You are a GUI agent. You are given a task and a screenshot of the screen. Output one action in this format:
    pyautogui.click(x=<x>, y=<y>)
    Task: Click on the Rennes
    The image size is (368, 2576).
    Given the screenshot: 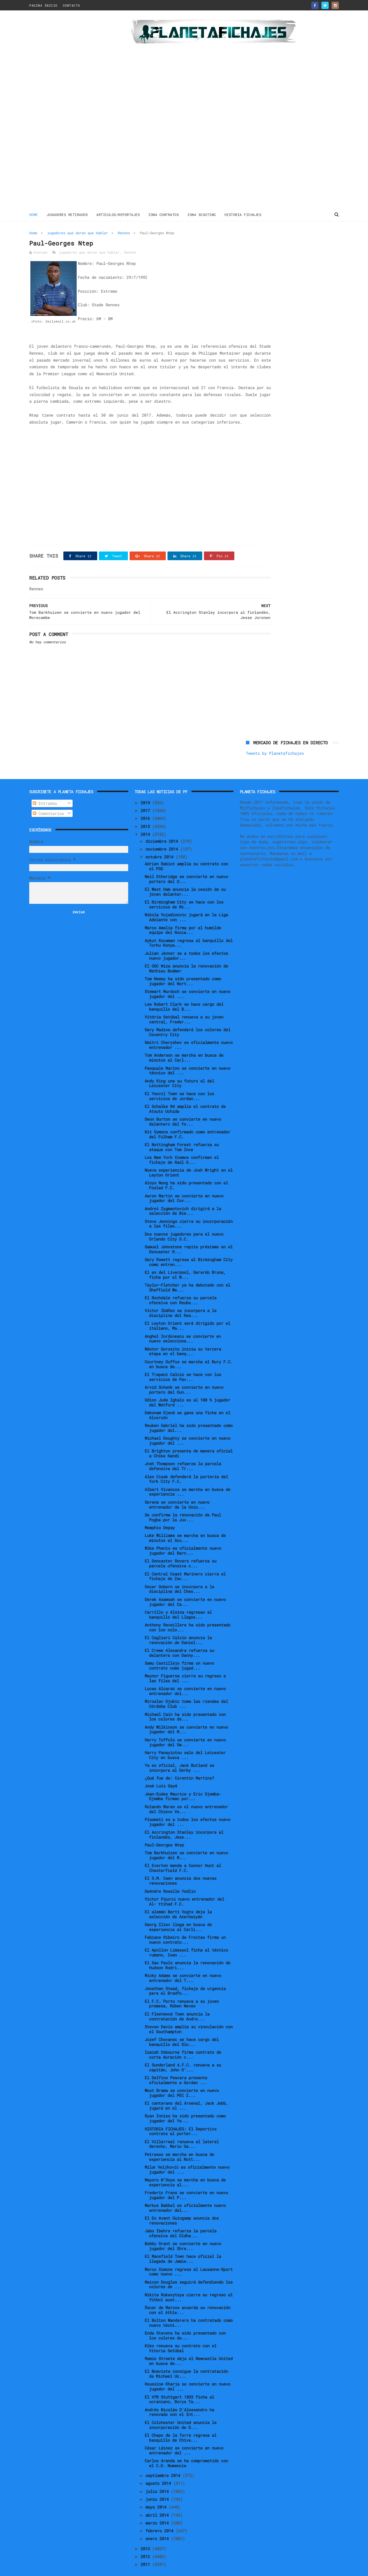 What is the action you would take?
    pyautogui.click(x=124, y=232)
    